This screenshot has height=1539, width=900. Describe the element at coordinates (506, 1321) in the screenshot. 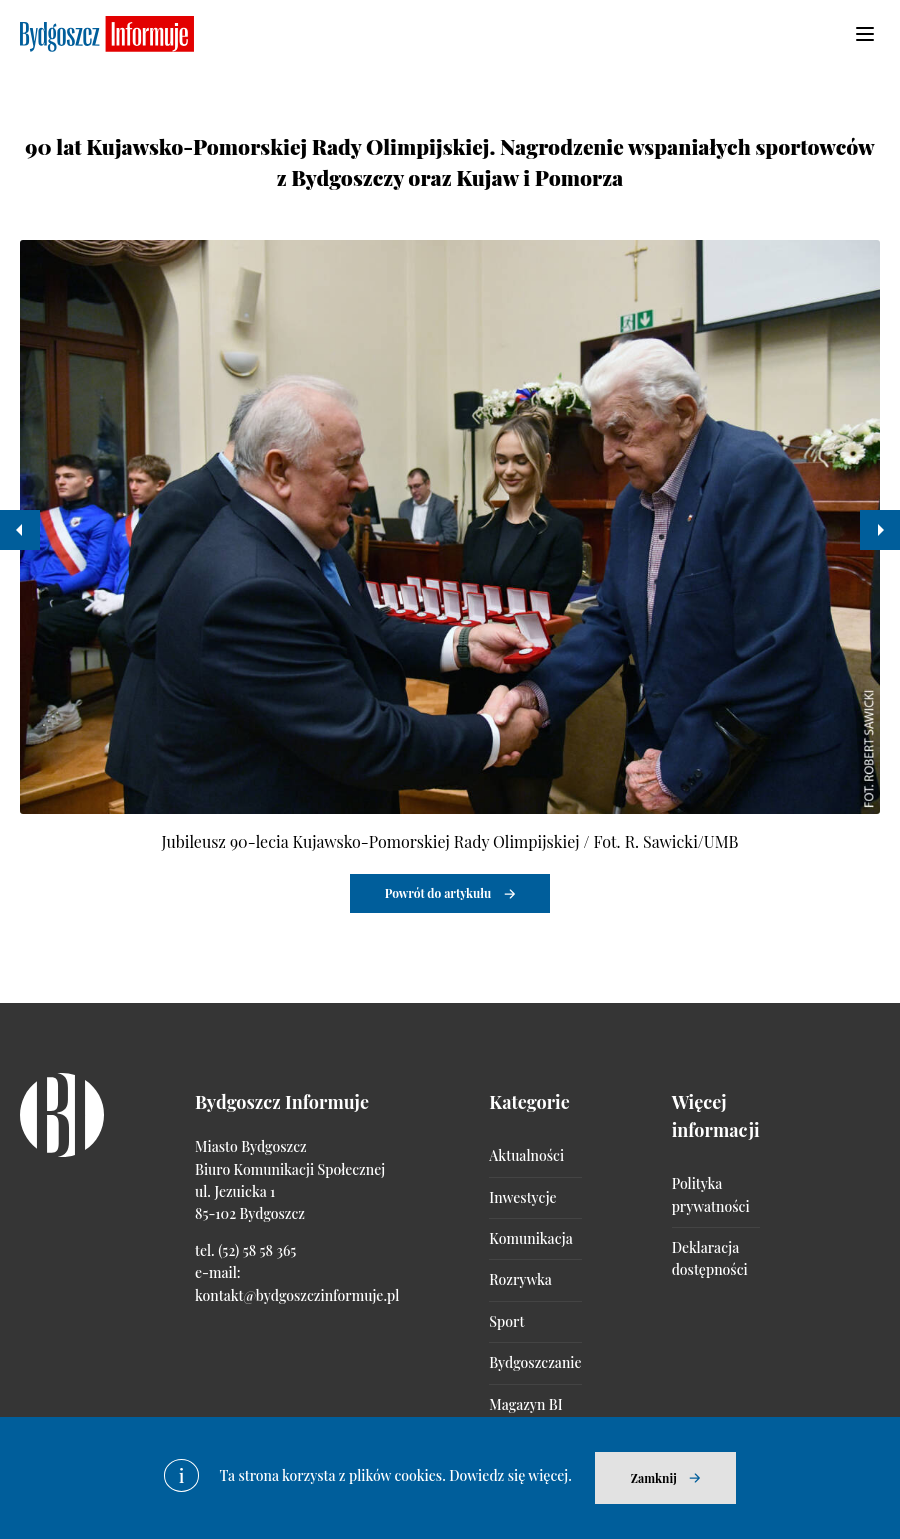

I see `Sport` at that location.